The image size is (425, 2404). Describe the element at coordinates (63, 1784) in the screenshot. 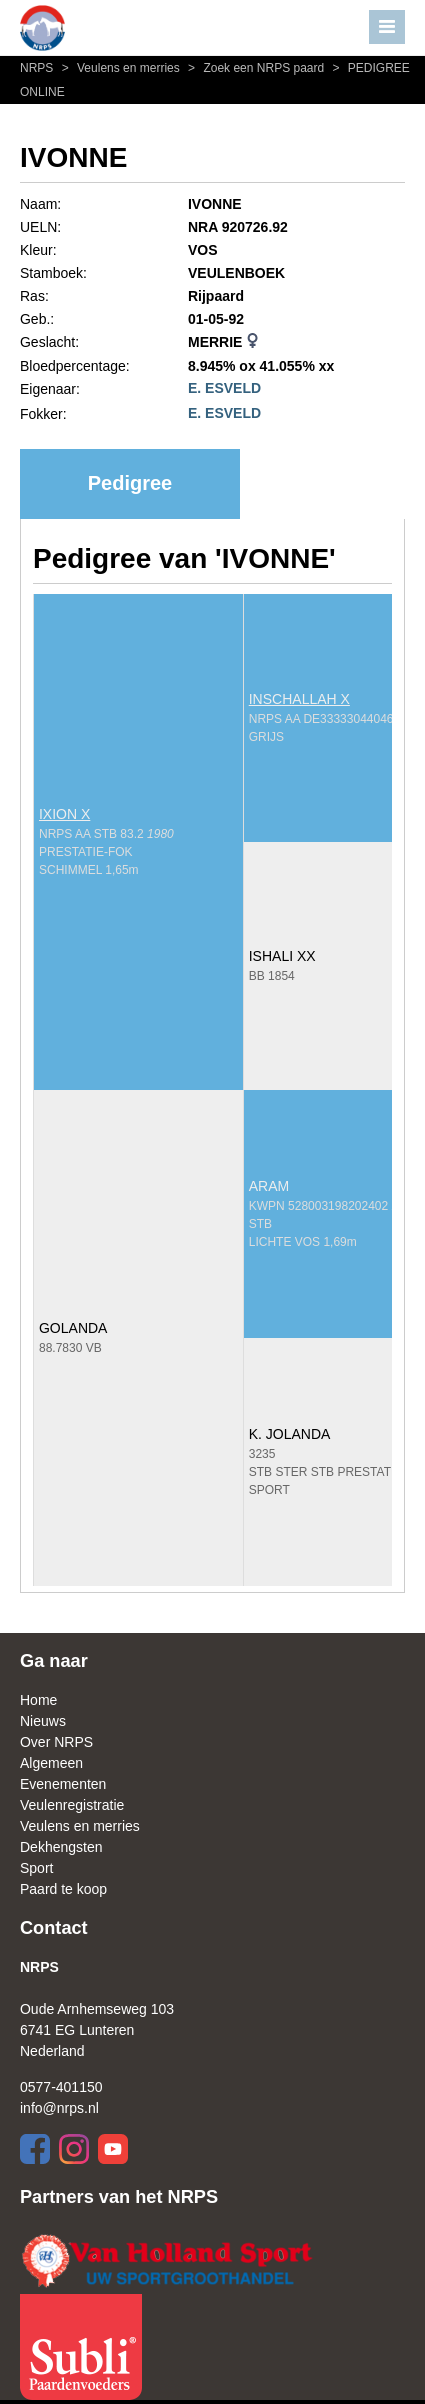

I see `Evenementen` at that location.